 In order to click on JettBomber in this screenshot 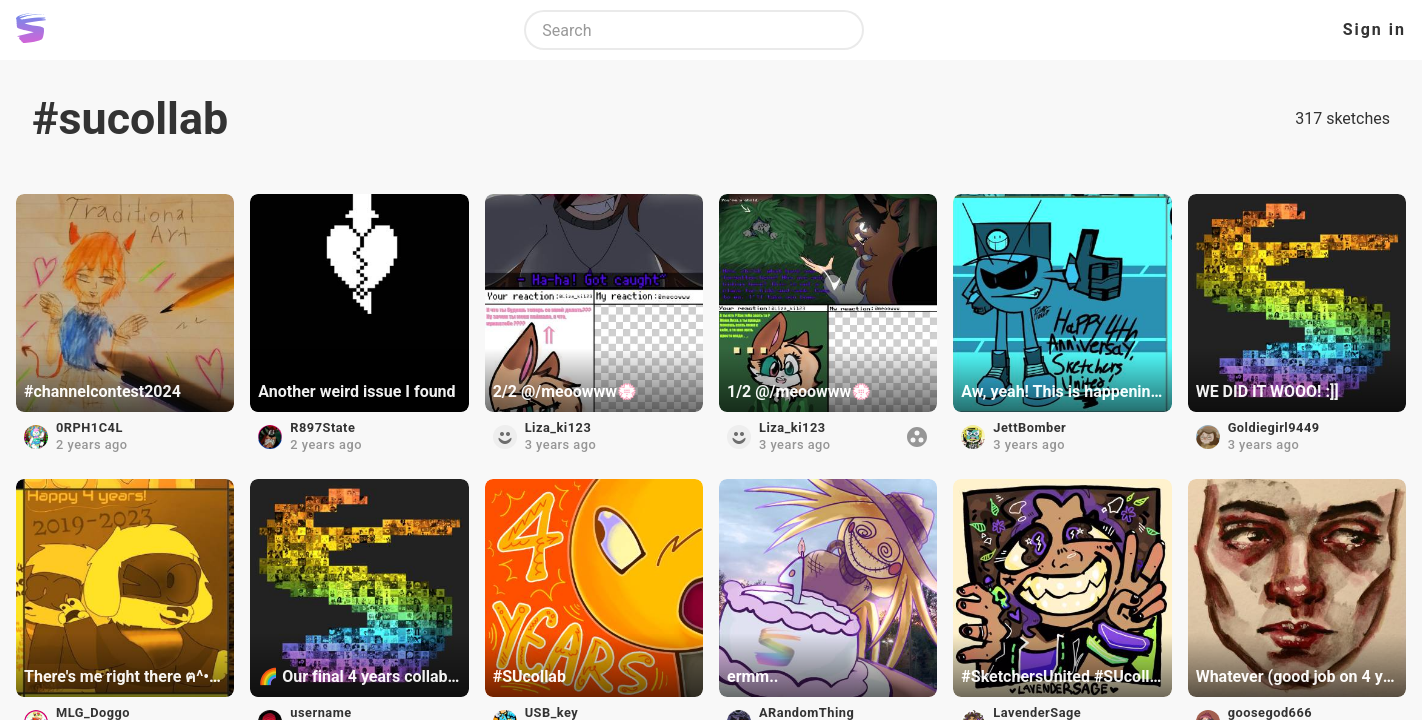, I will do `click(1029, 427)`.